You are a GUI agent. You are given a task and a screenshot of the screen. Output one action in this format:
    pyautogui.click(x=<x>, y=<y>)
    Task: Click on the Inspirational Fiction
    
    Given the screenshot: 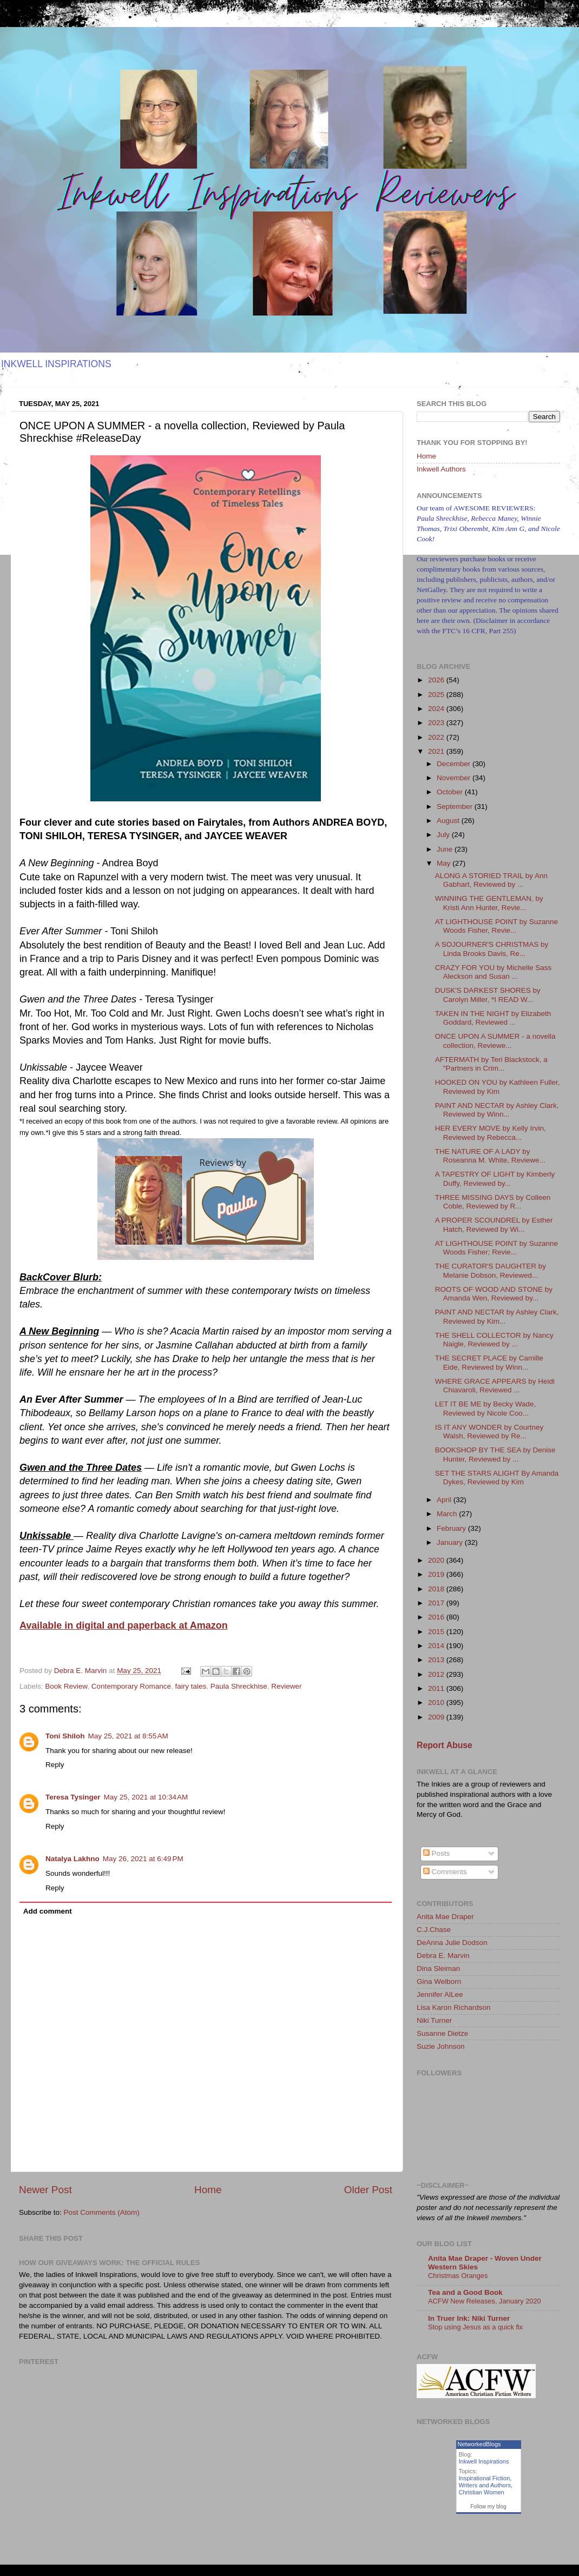 What is the action you would take?
    pyautogui.click(x=484, y=2478)
    